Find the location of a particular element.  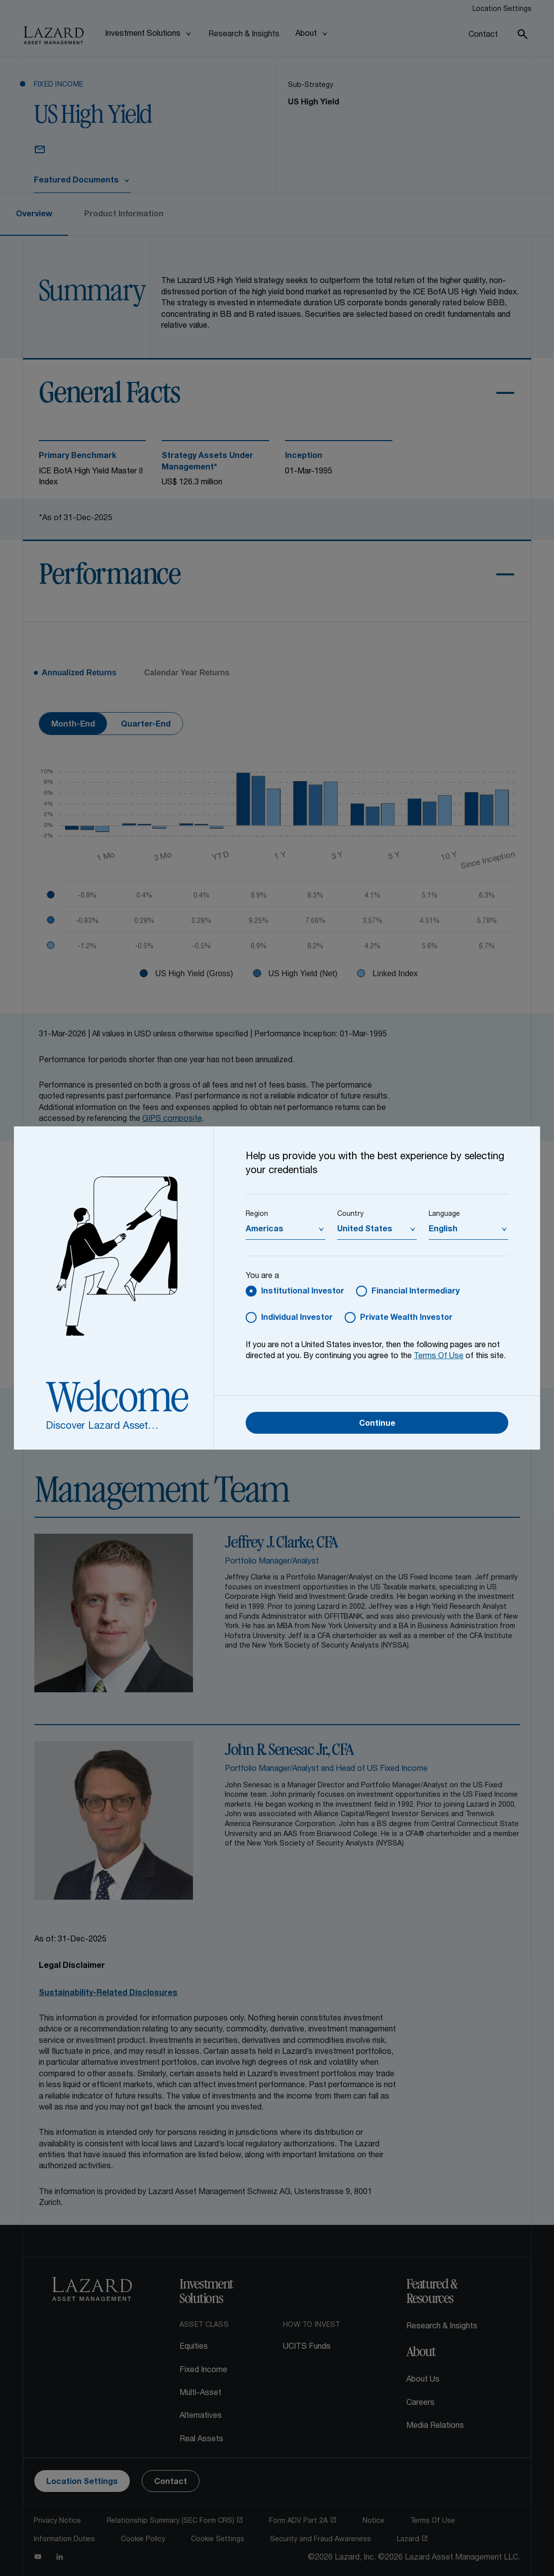

Americas is located at coordinates (264, 1230).